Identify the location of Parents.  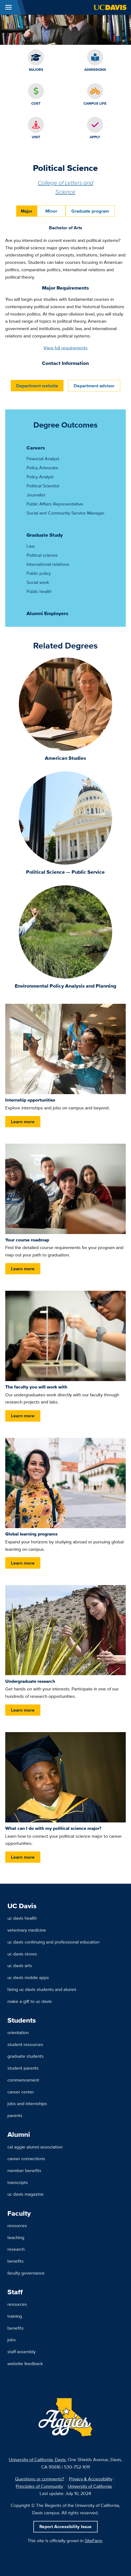
(14, 2115).